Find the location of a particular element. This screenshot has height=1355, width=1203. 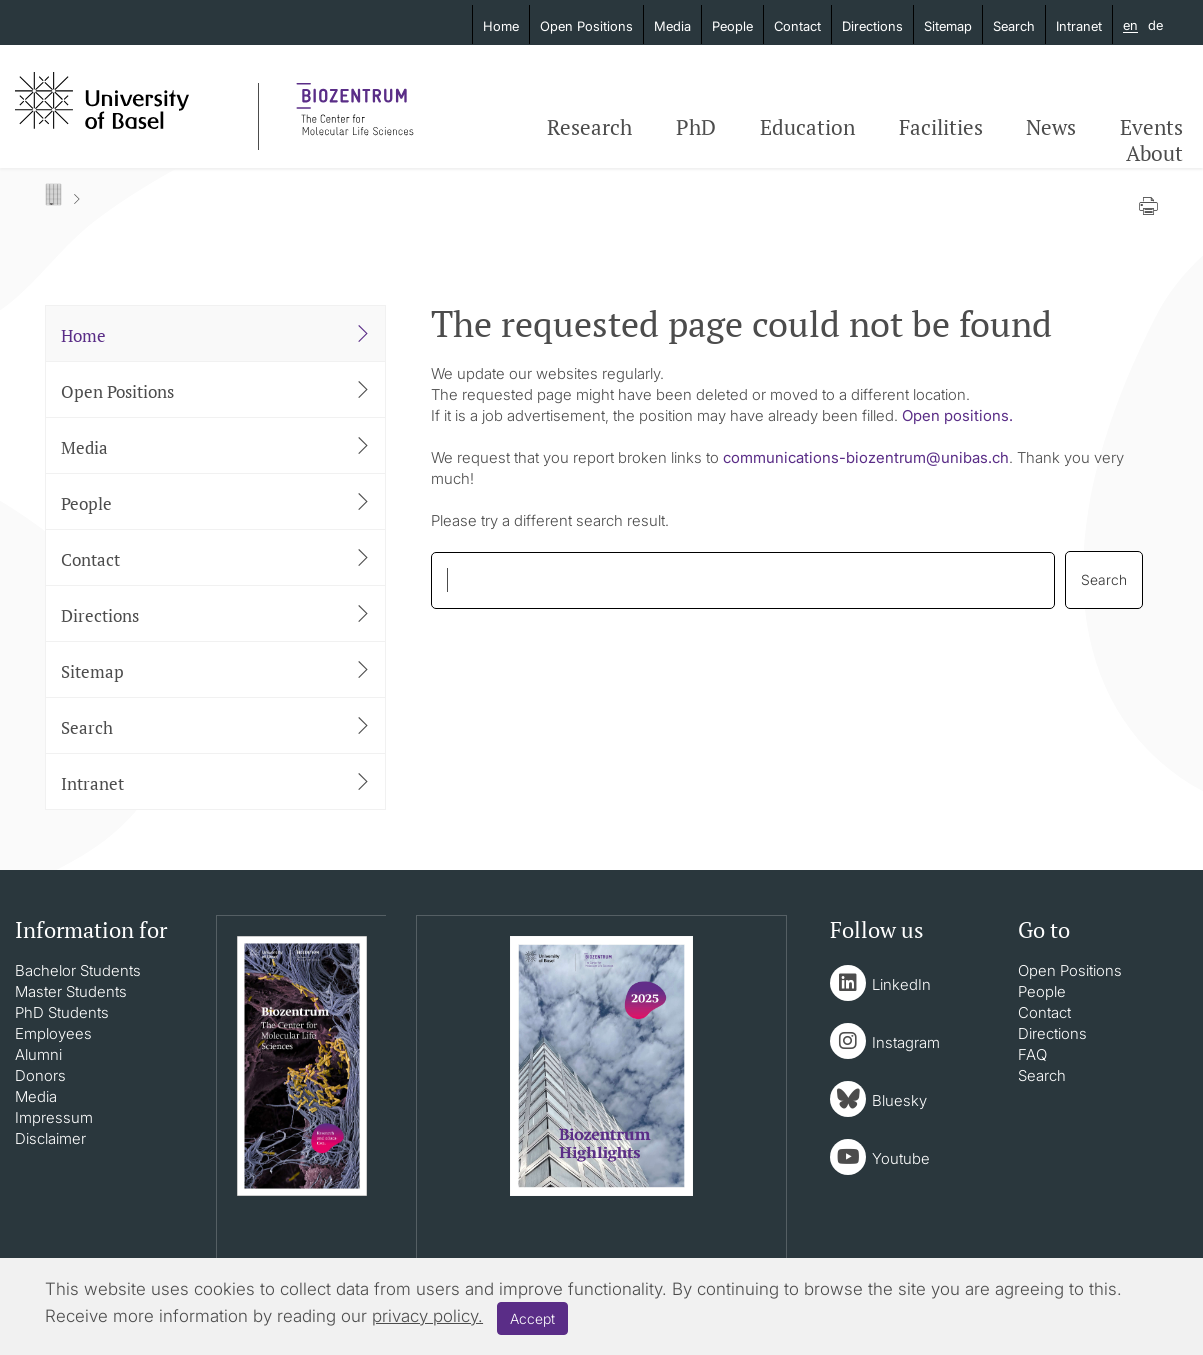

PhD Students is located at coordinates (62, 1012).